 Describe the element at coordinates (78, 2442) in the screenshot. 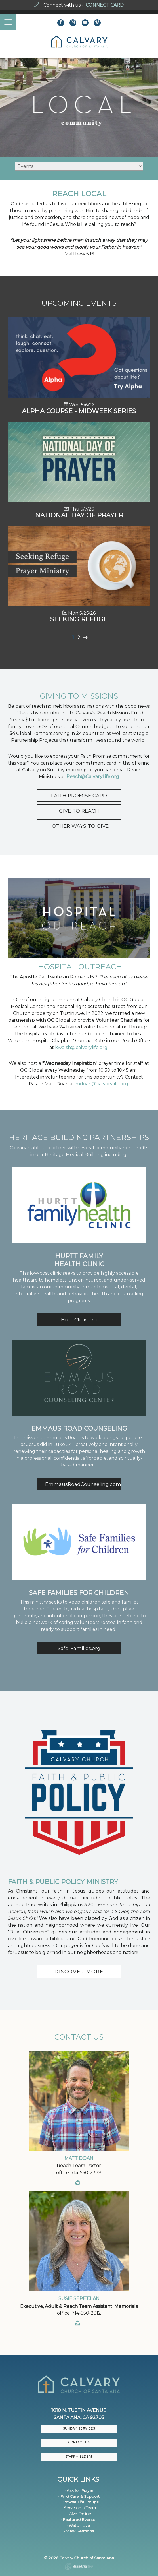

I see `CONTACT US` at that location.